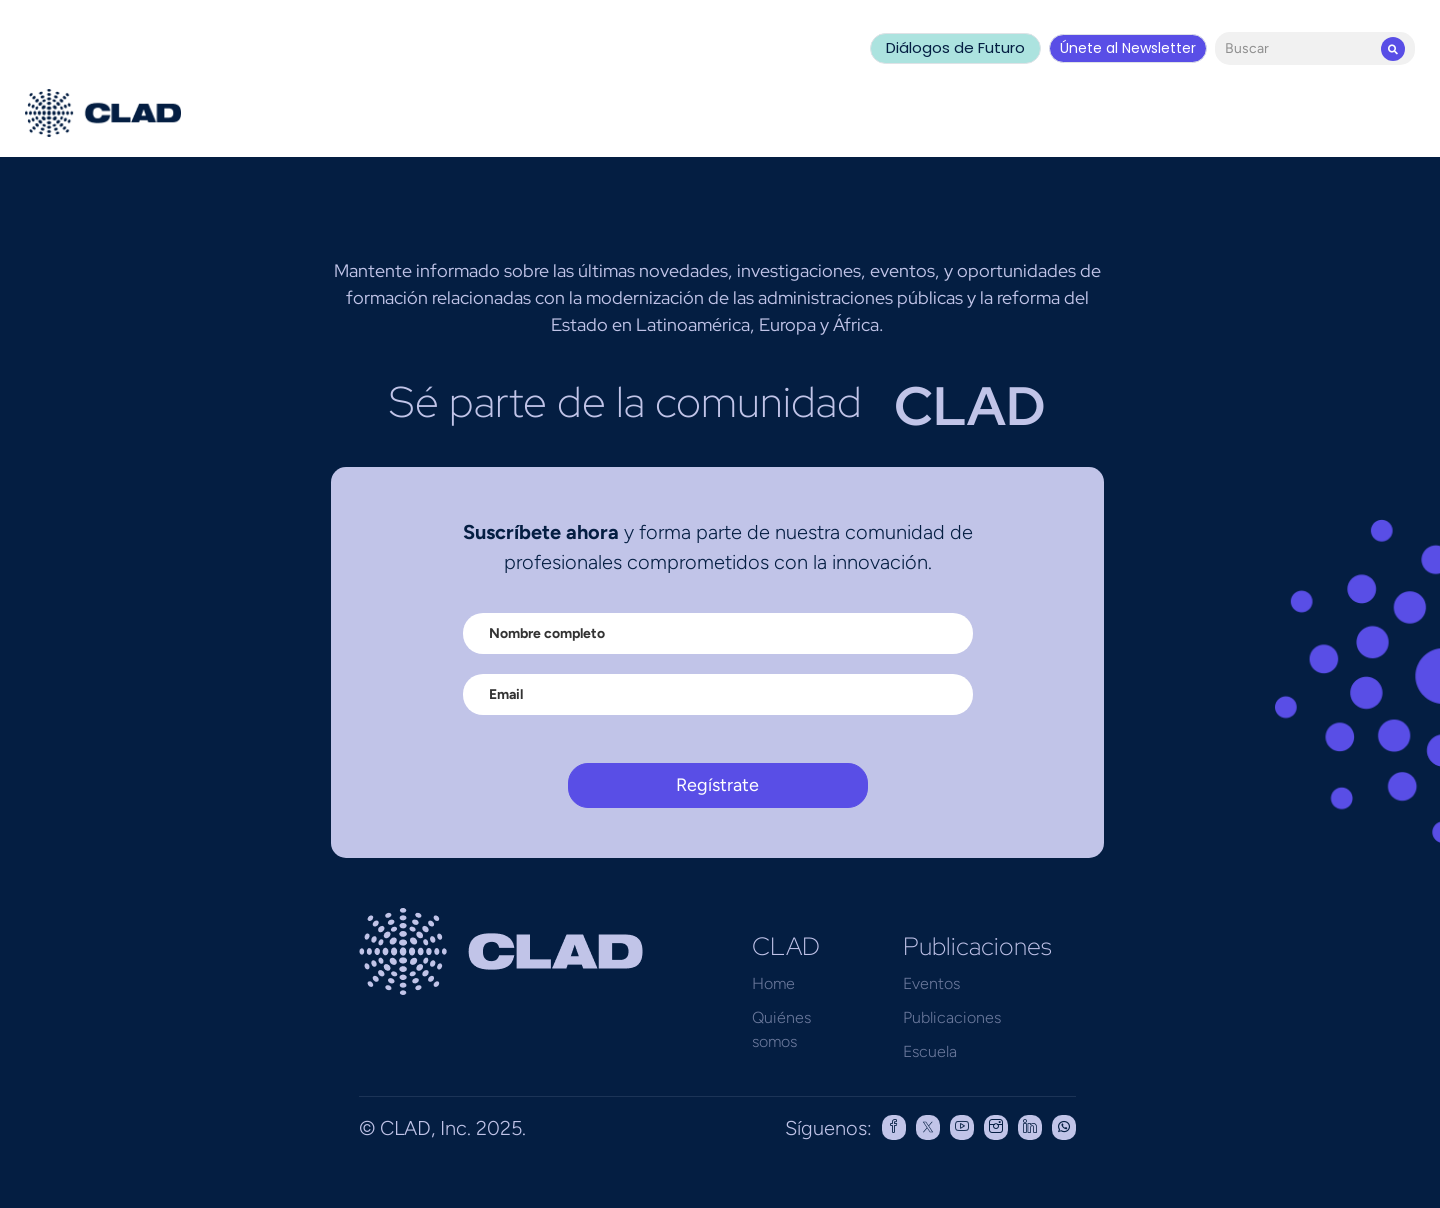 This screenshot has width=1440, height=1208. What do you see at coordinates (952, 1017) in the screenshot?
I see `Publicaciones` at bounding box center [952, 1017].